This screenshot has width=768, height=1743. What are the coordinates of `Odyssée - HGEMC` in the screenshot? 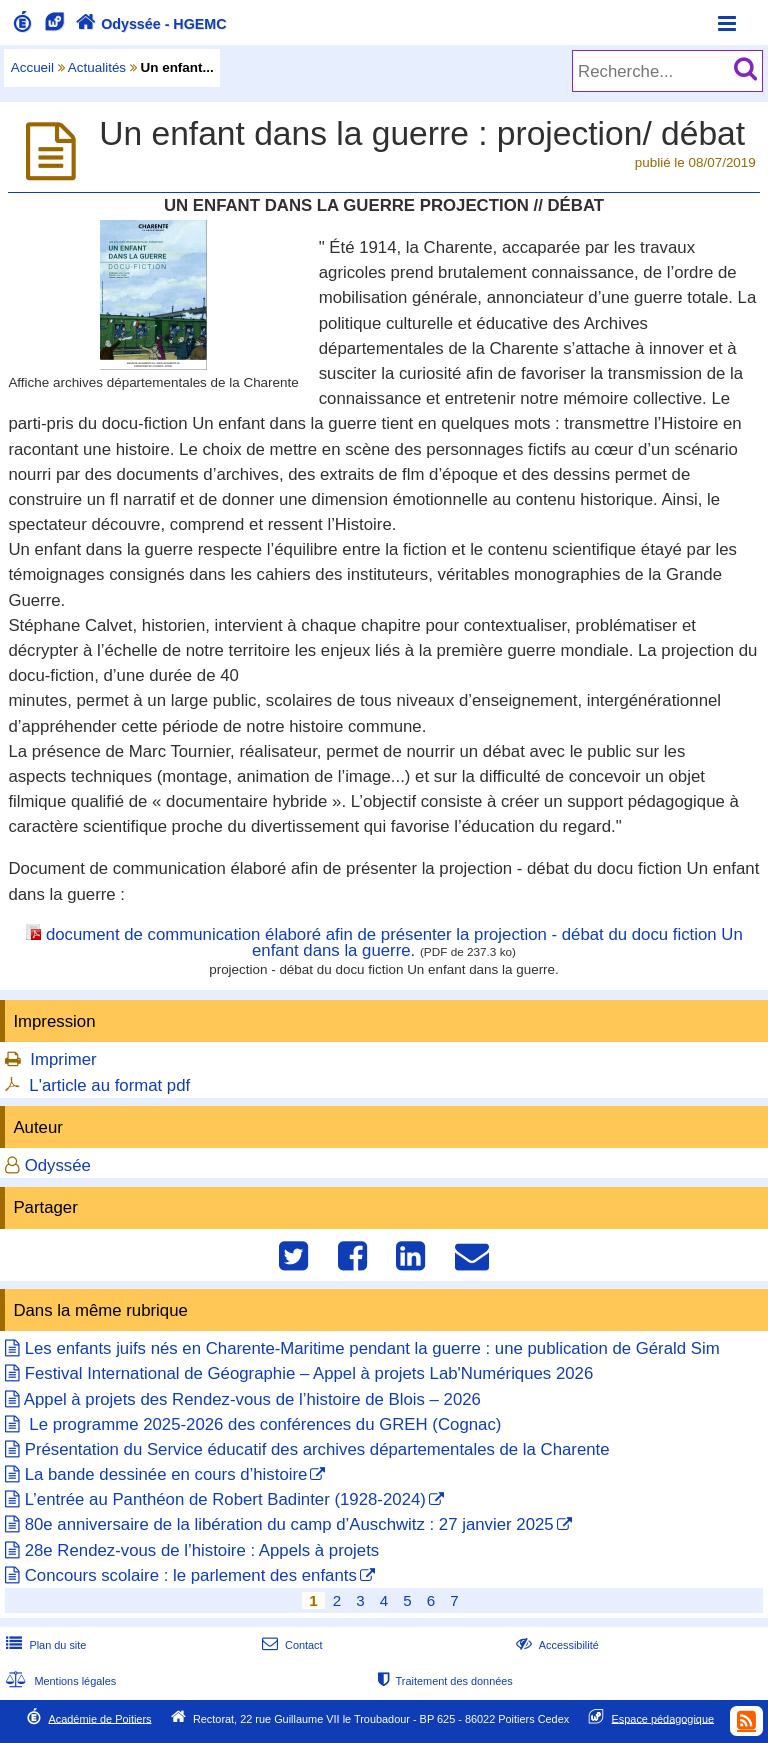 It's located at (149, 24).